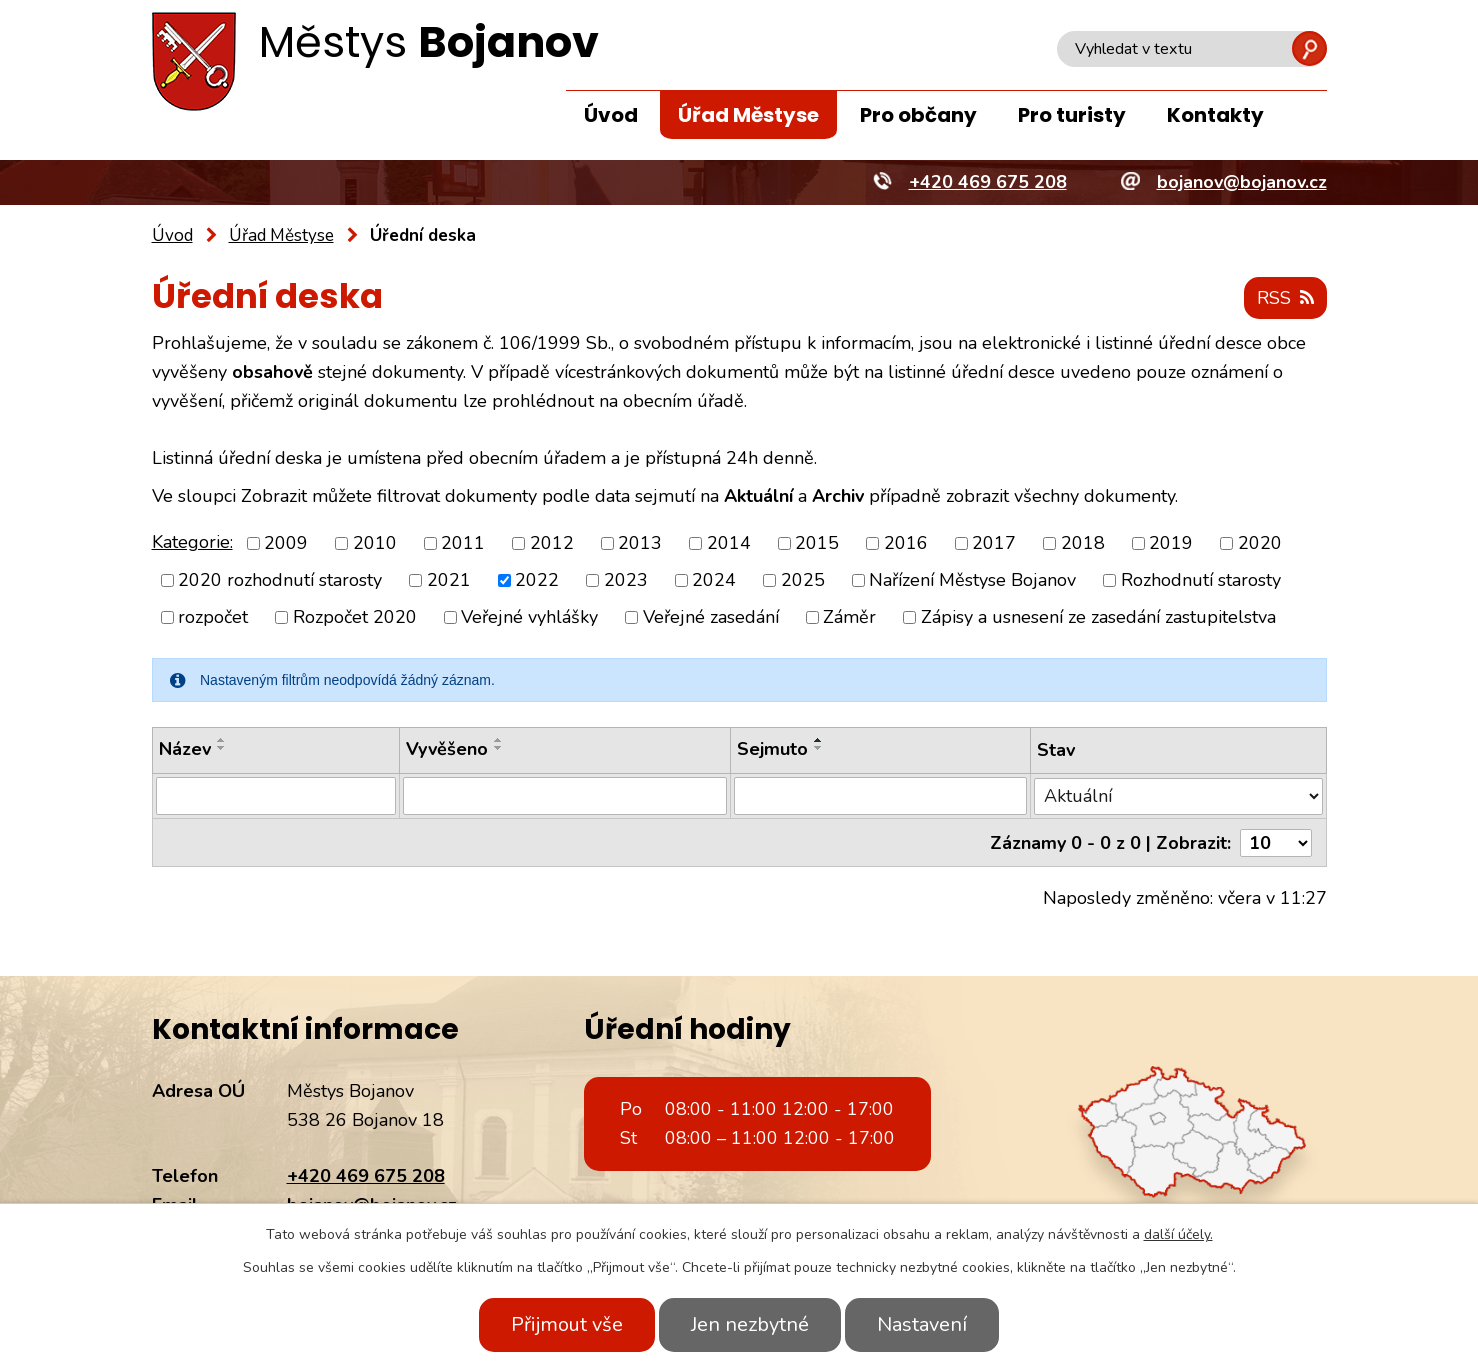 The image size is (1478, 1371). I want to click on 2015, so click(817, 543).